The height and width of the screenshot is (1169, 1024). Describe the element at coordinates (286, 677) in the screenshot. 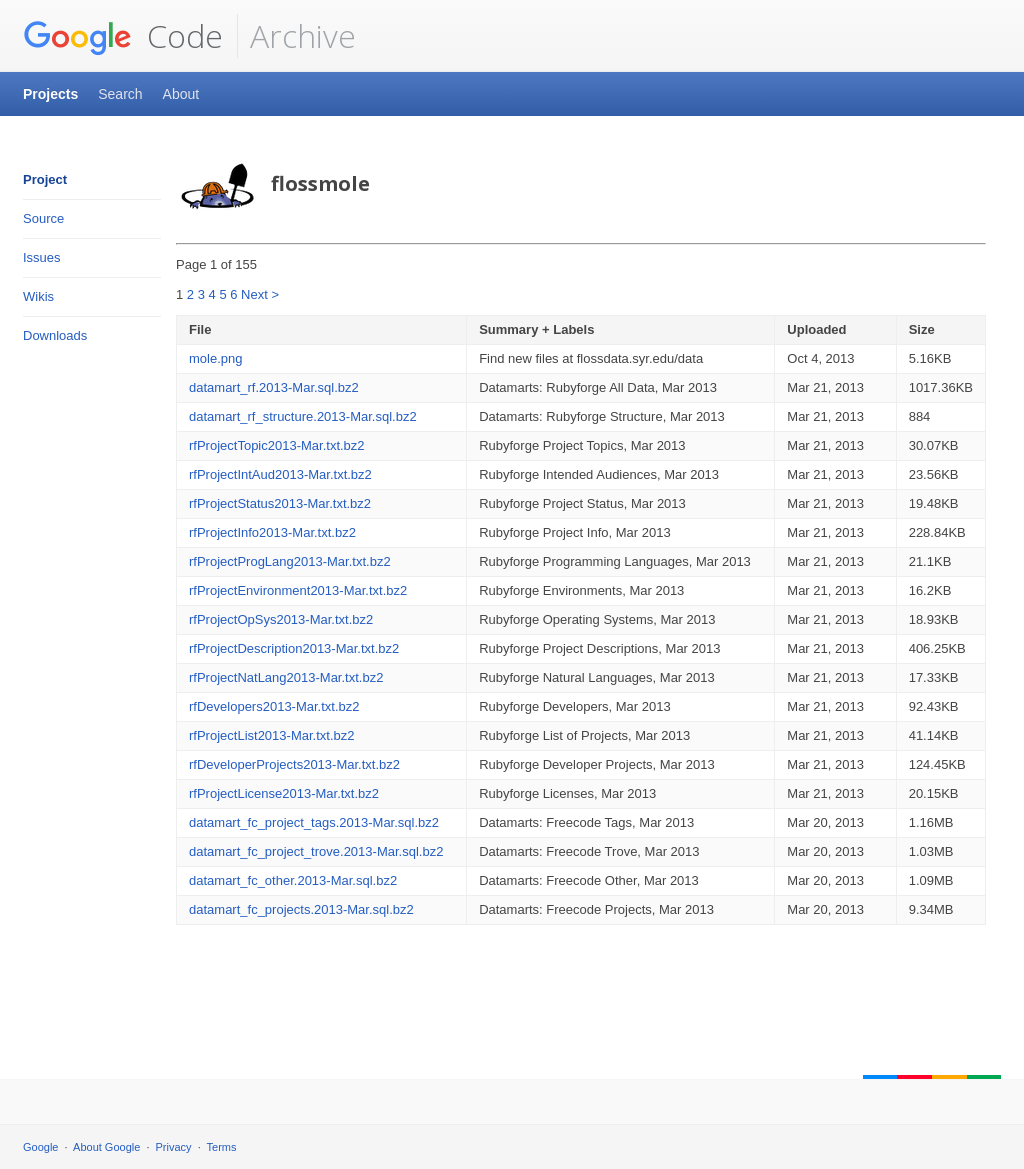

I see `rfProjectNatLang2013-Mar.txt.bz2` at that location.